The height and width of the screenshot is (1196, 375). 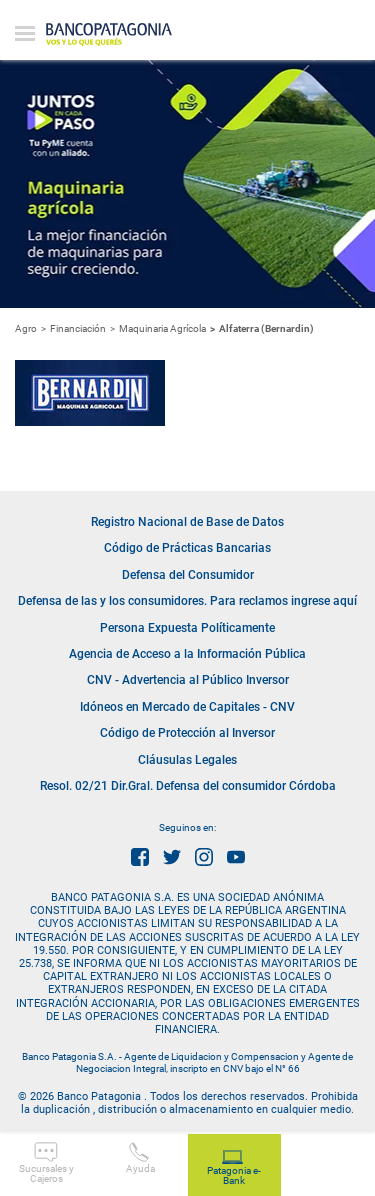 I want to click on Código de Prácticas Bancarias, so click(x=187, y=548).